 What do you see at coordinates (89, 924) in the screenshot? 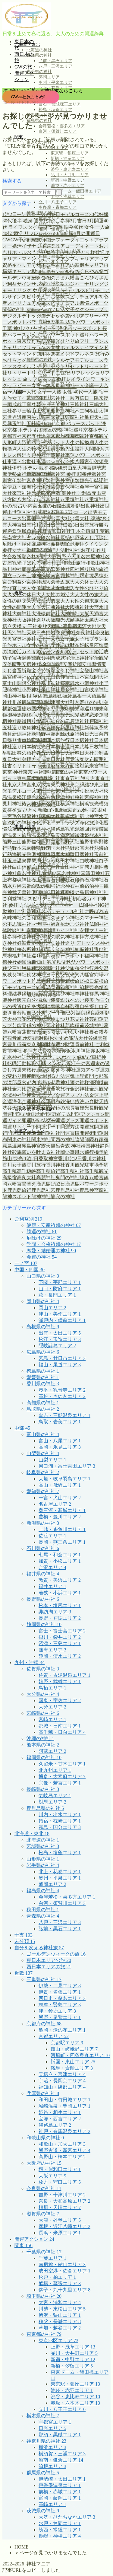
I see `神社仏閣` at bounding box center [89, 924].